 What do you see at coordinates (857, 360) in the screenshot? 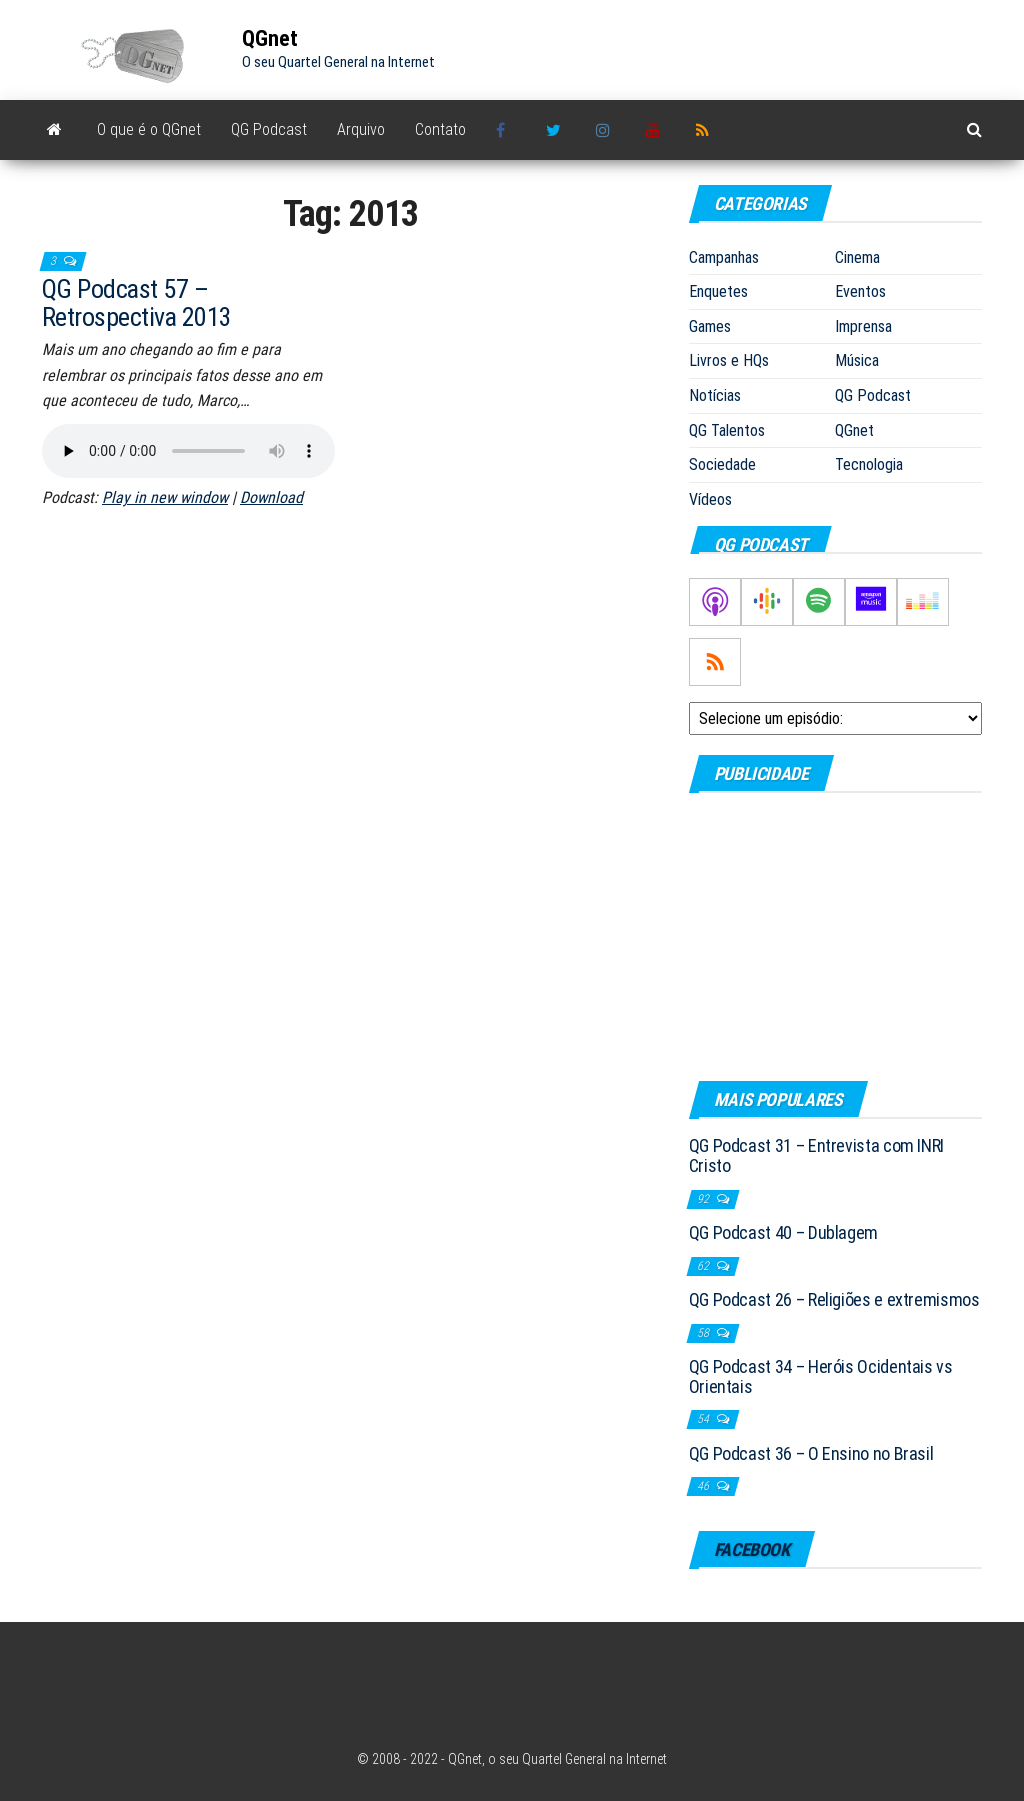
I see `Música` at bounding box center [857, 360].